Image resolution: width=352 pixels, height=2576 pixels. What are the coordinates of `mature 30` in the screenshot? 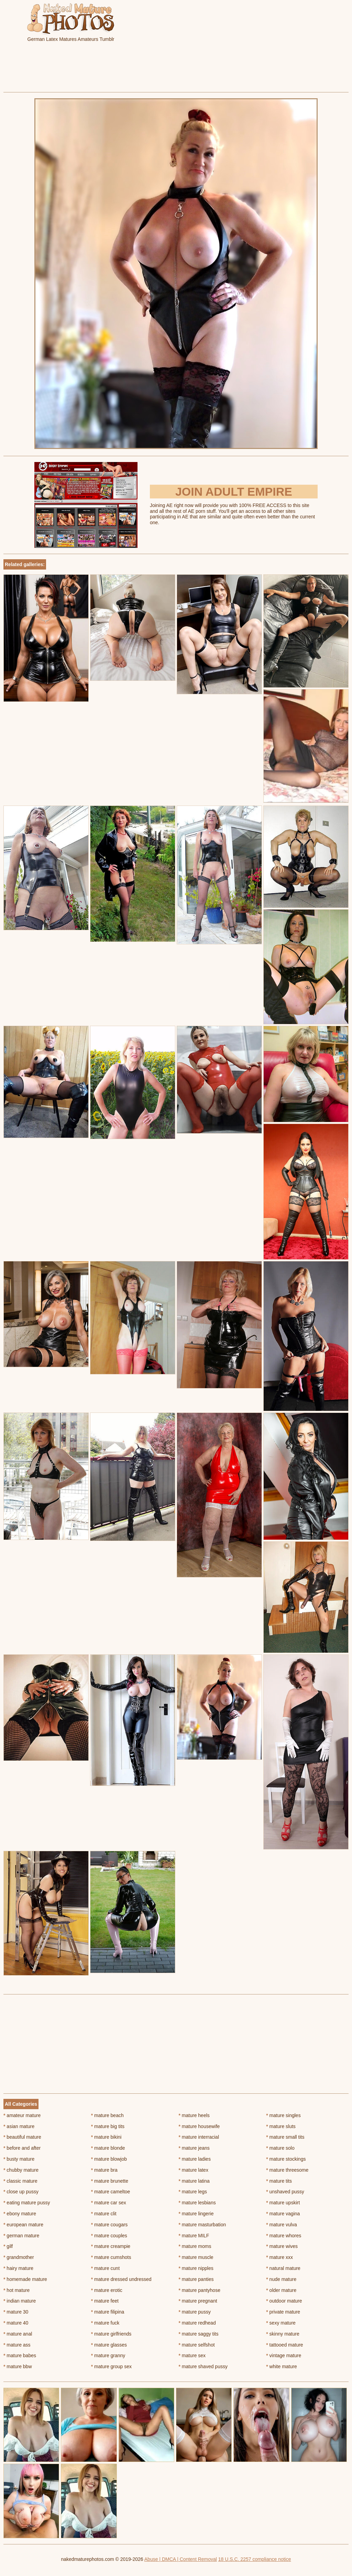 It's located at (15, 2312).